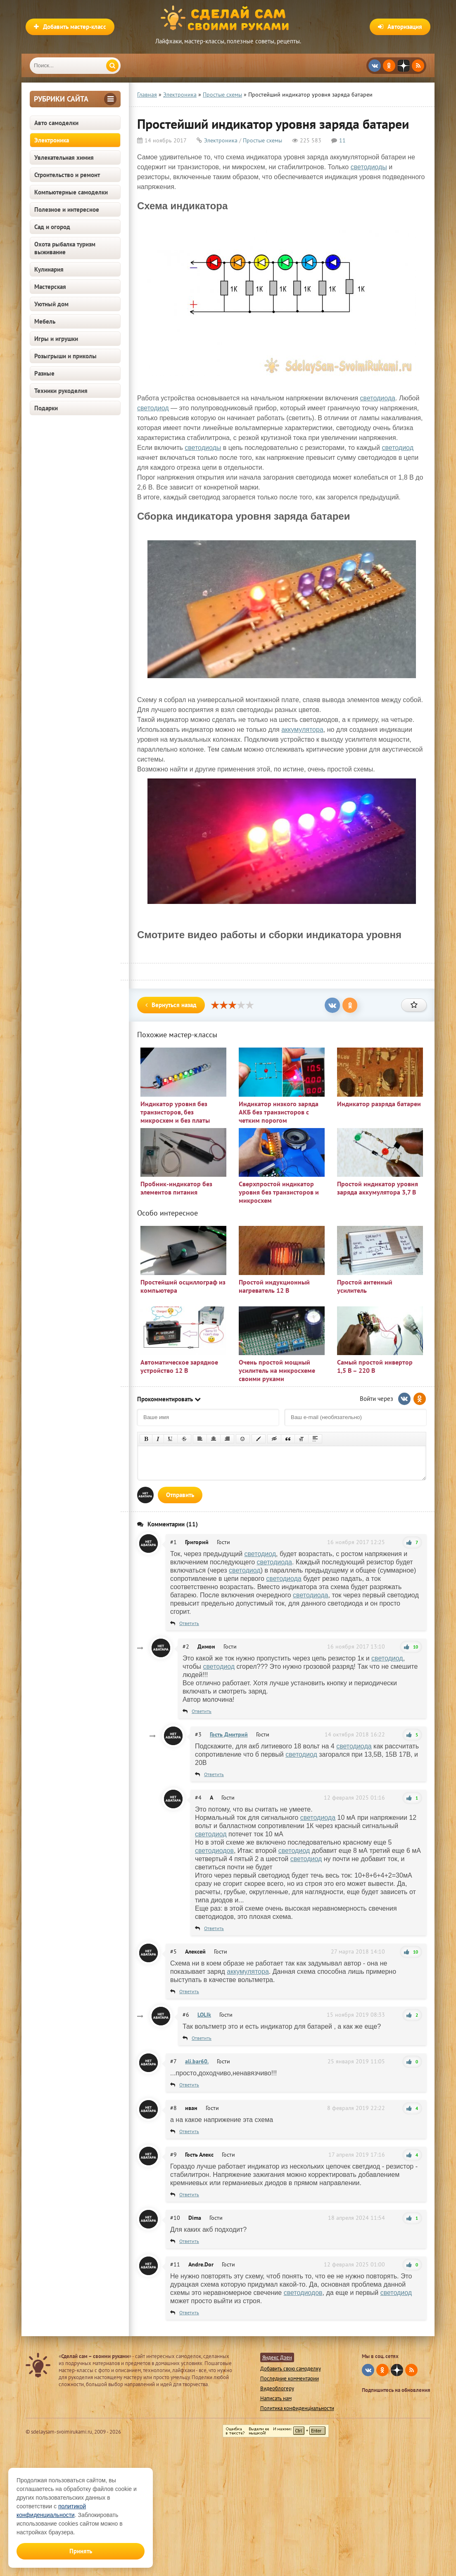 Image resolution: width=456 pixels, height=2576 pixels. What do you see at coordinates (61, 391) in the screenshot?
I see `Техники рукоделия` at bounding box center [61, 391].